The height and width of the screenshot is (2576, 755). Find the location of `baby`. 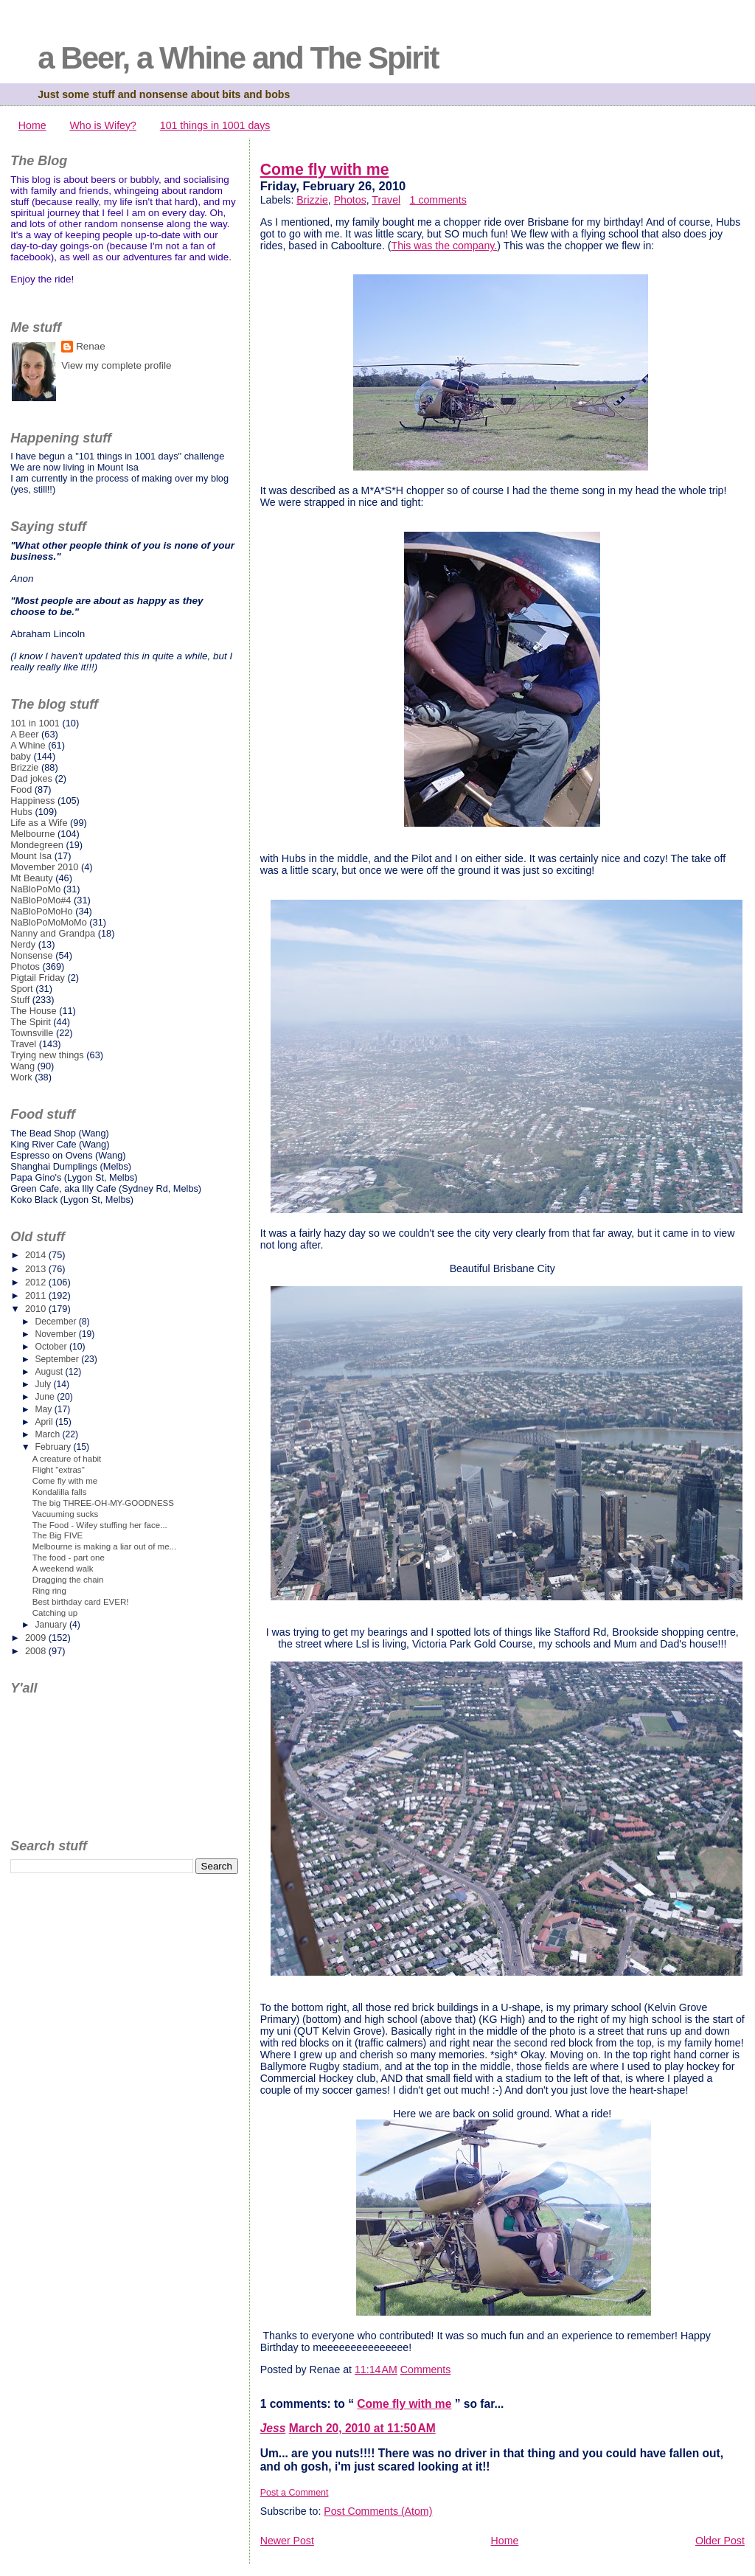

baby is located at coordinates (20, 756).